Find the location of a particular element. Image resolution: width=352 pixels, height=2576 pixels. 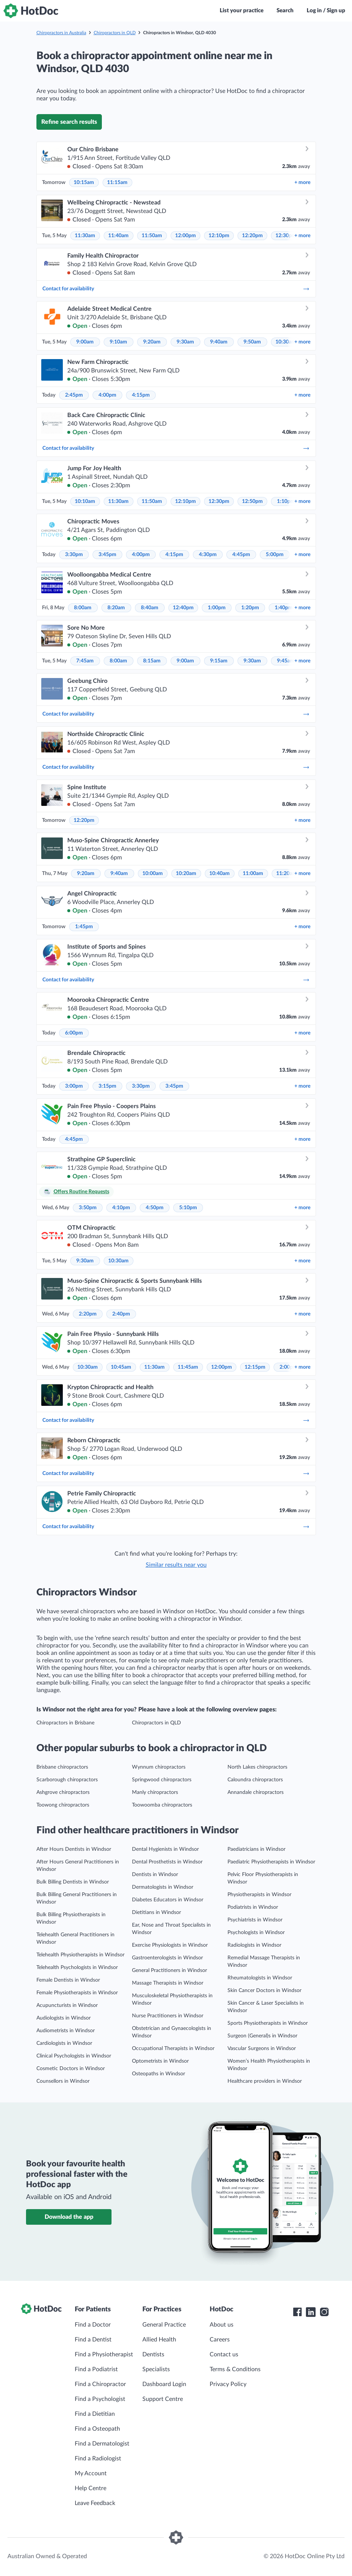

11:30am is located at coordinates (85, 235).